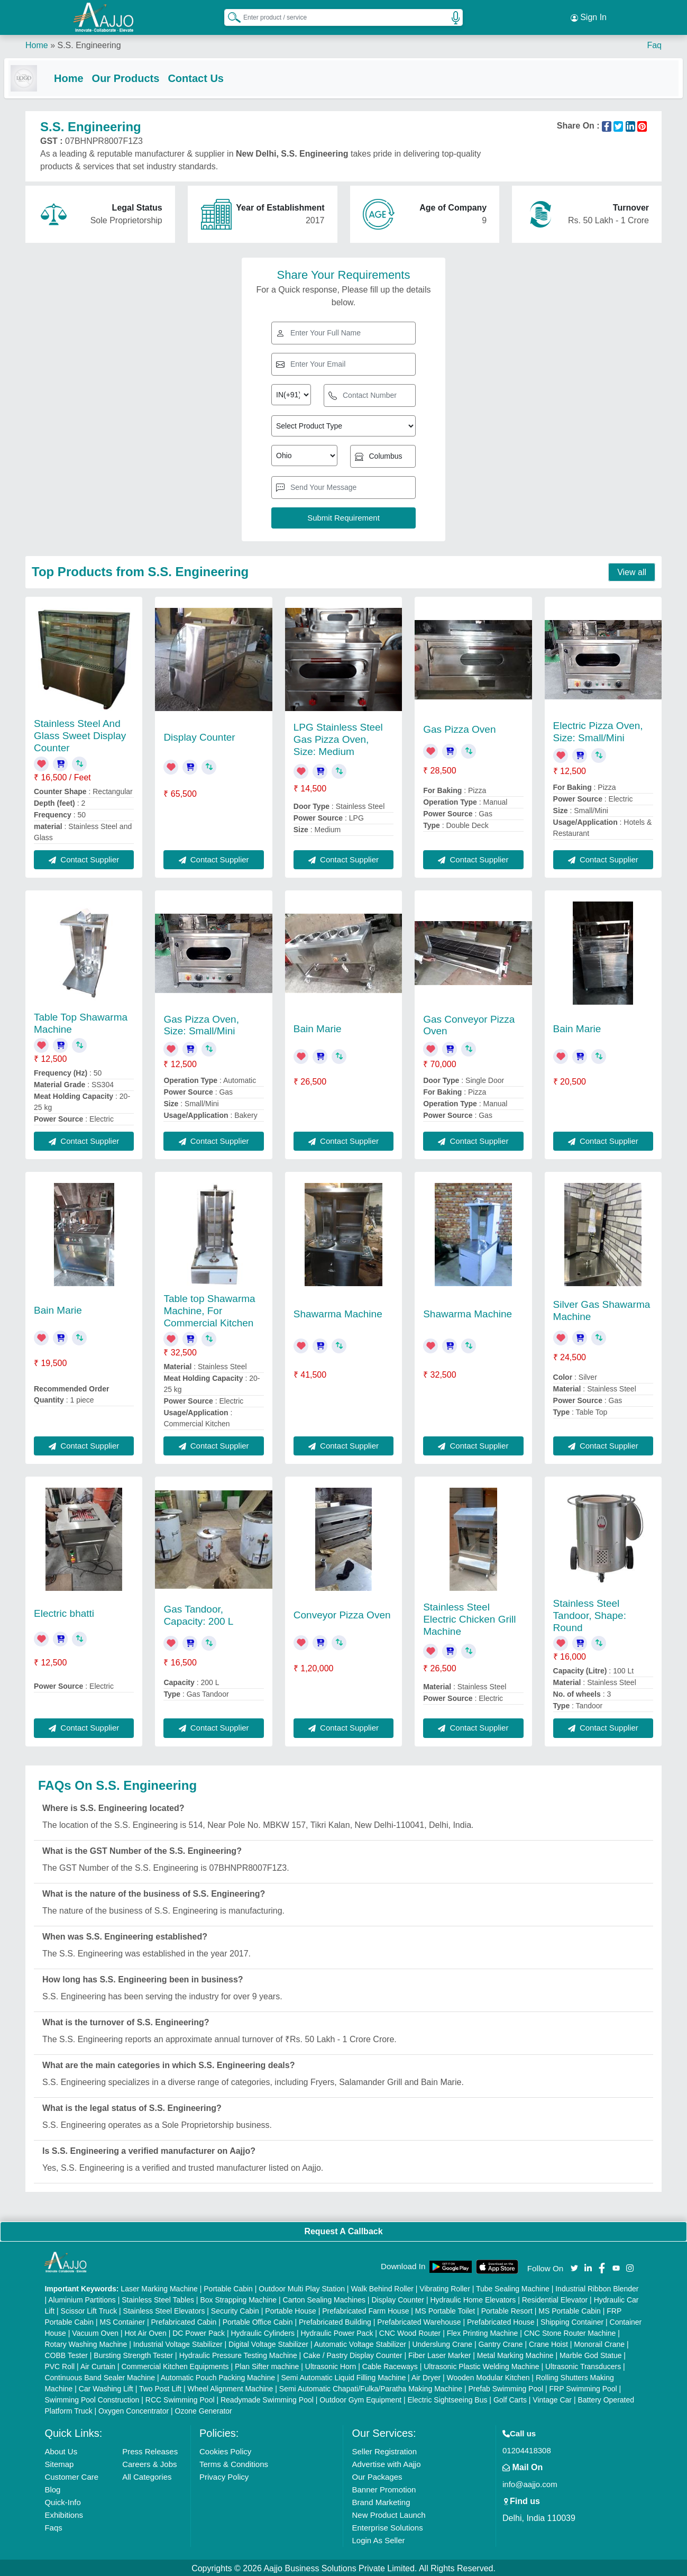  I want to click on Banner Promotion, so click(384, 2487).